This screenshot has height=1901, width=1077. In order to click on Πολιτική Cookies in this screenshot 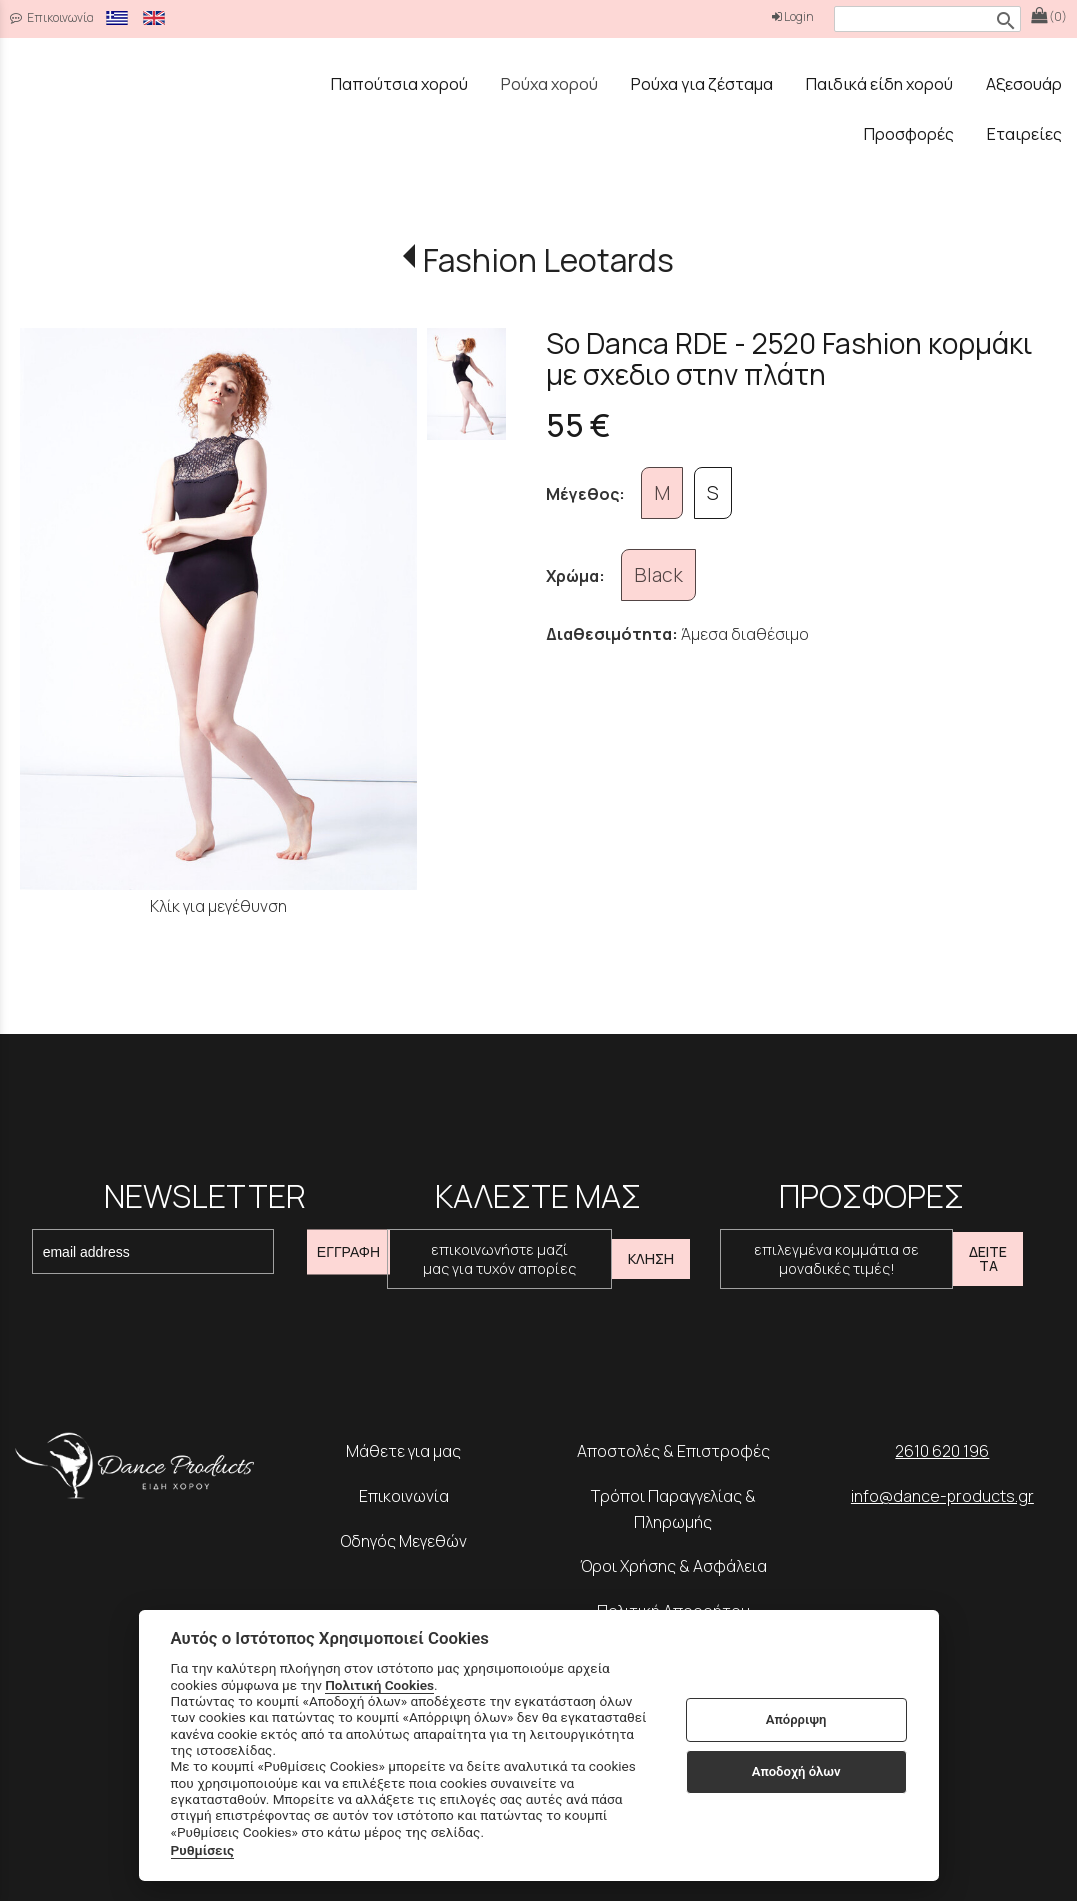, I will do `click(379, 1685)`.